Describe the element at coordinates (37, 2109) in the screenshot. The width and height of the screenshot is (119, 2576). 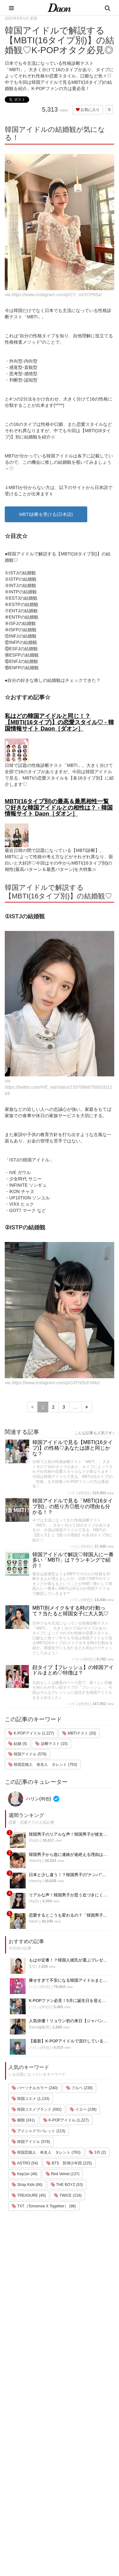
I see `韓国コスメブランド (592)` at that location.